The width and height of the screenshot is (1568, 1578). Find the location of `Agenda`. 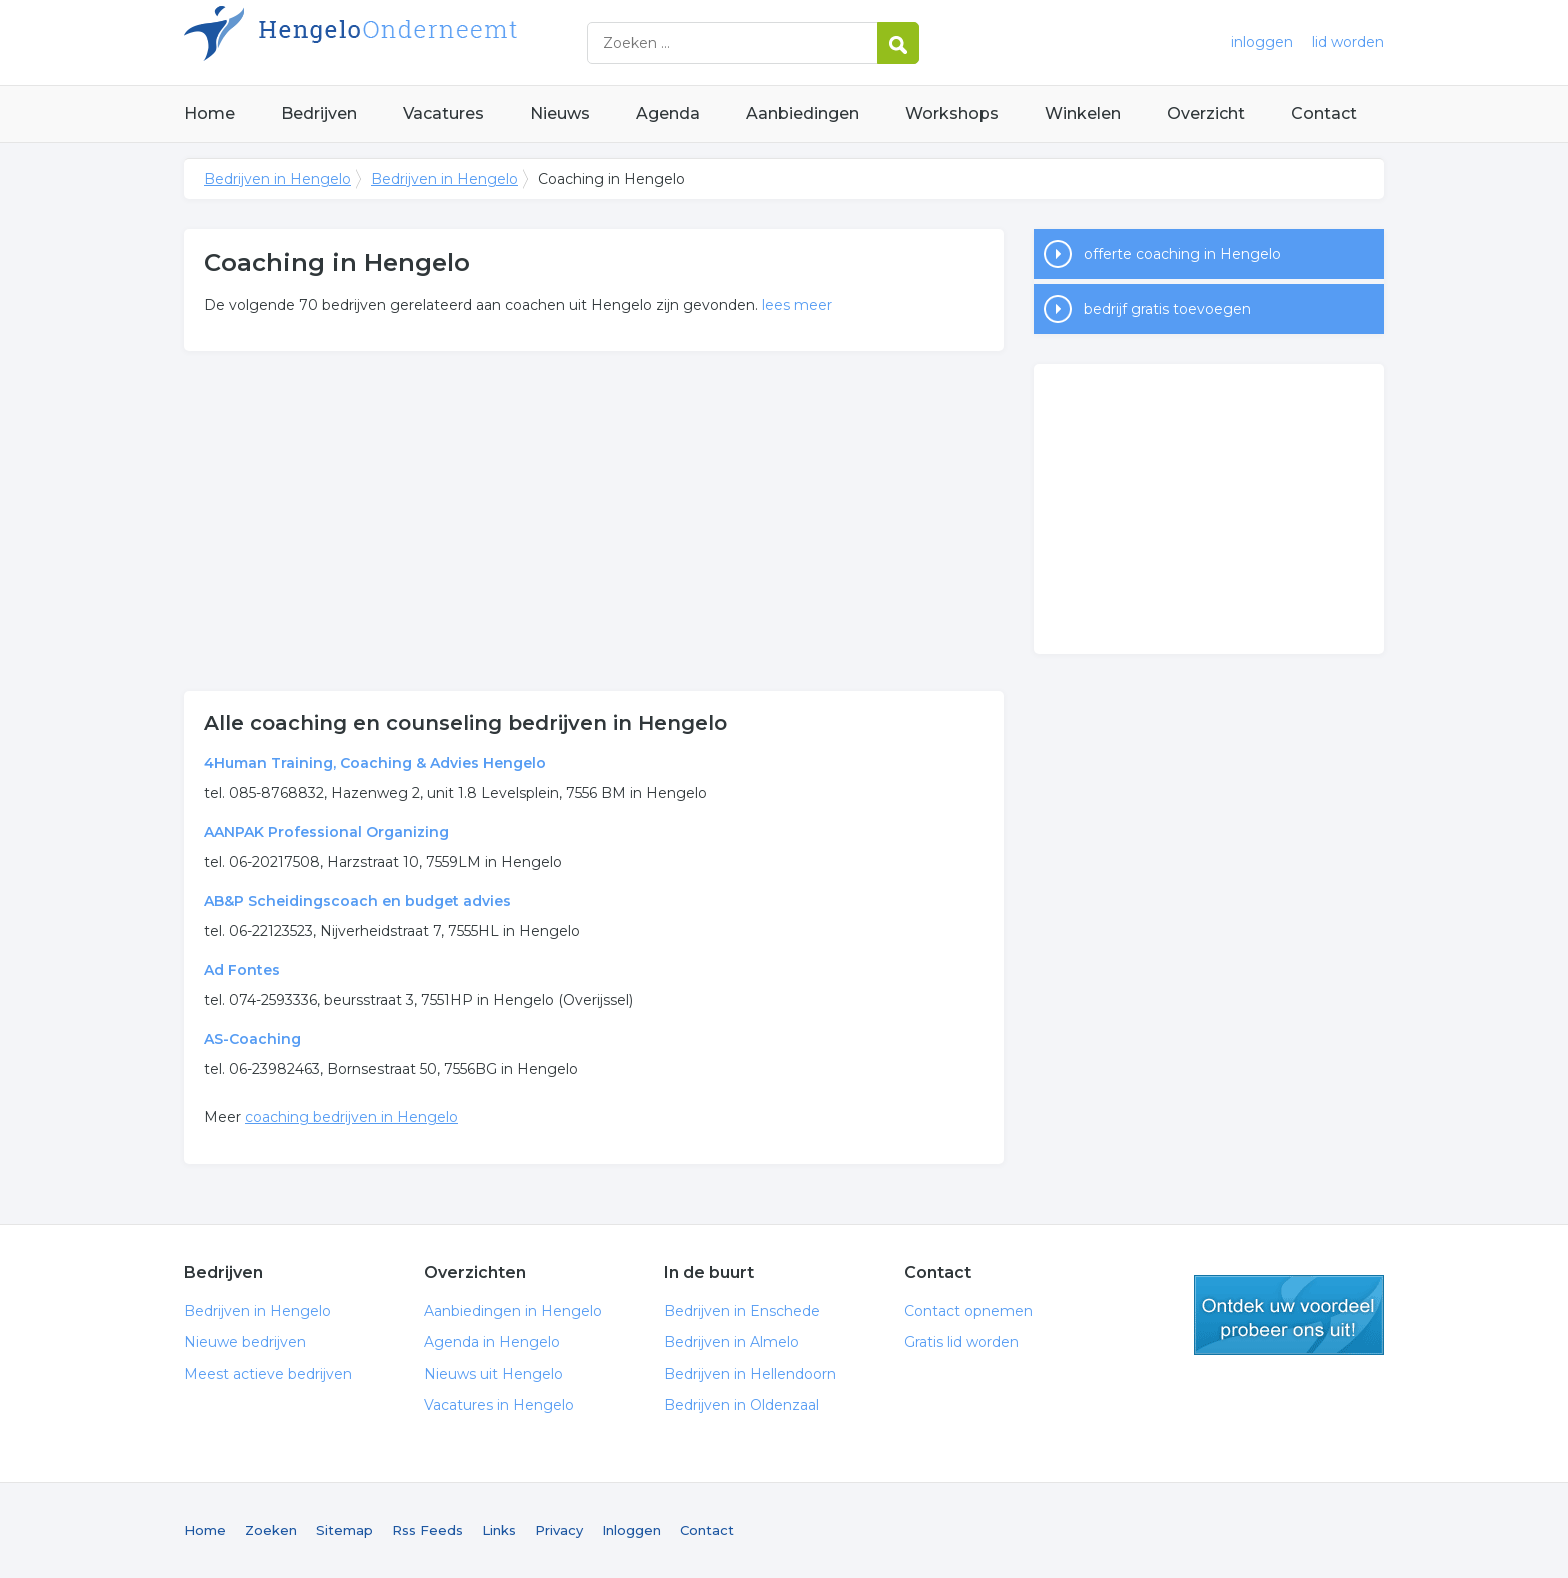

Agenda is located at coordinates (668, 113).